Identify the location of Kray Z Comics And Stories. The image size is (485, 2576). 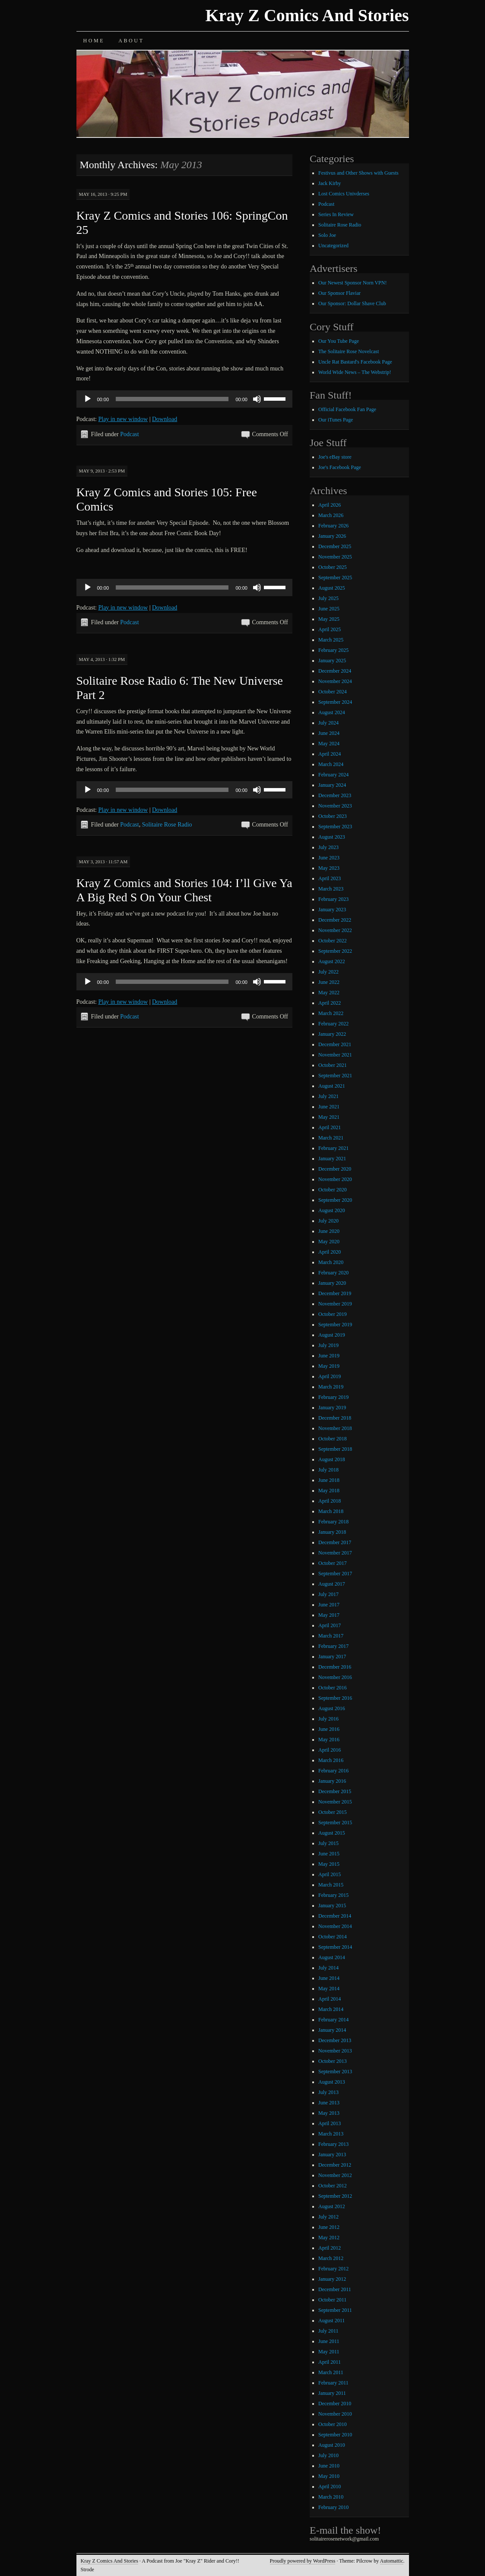
(307, 15).